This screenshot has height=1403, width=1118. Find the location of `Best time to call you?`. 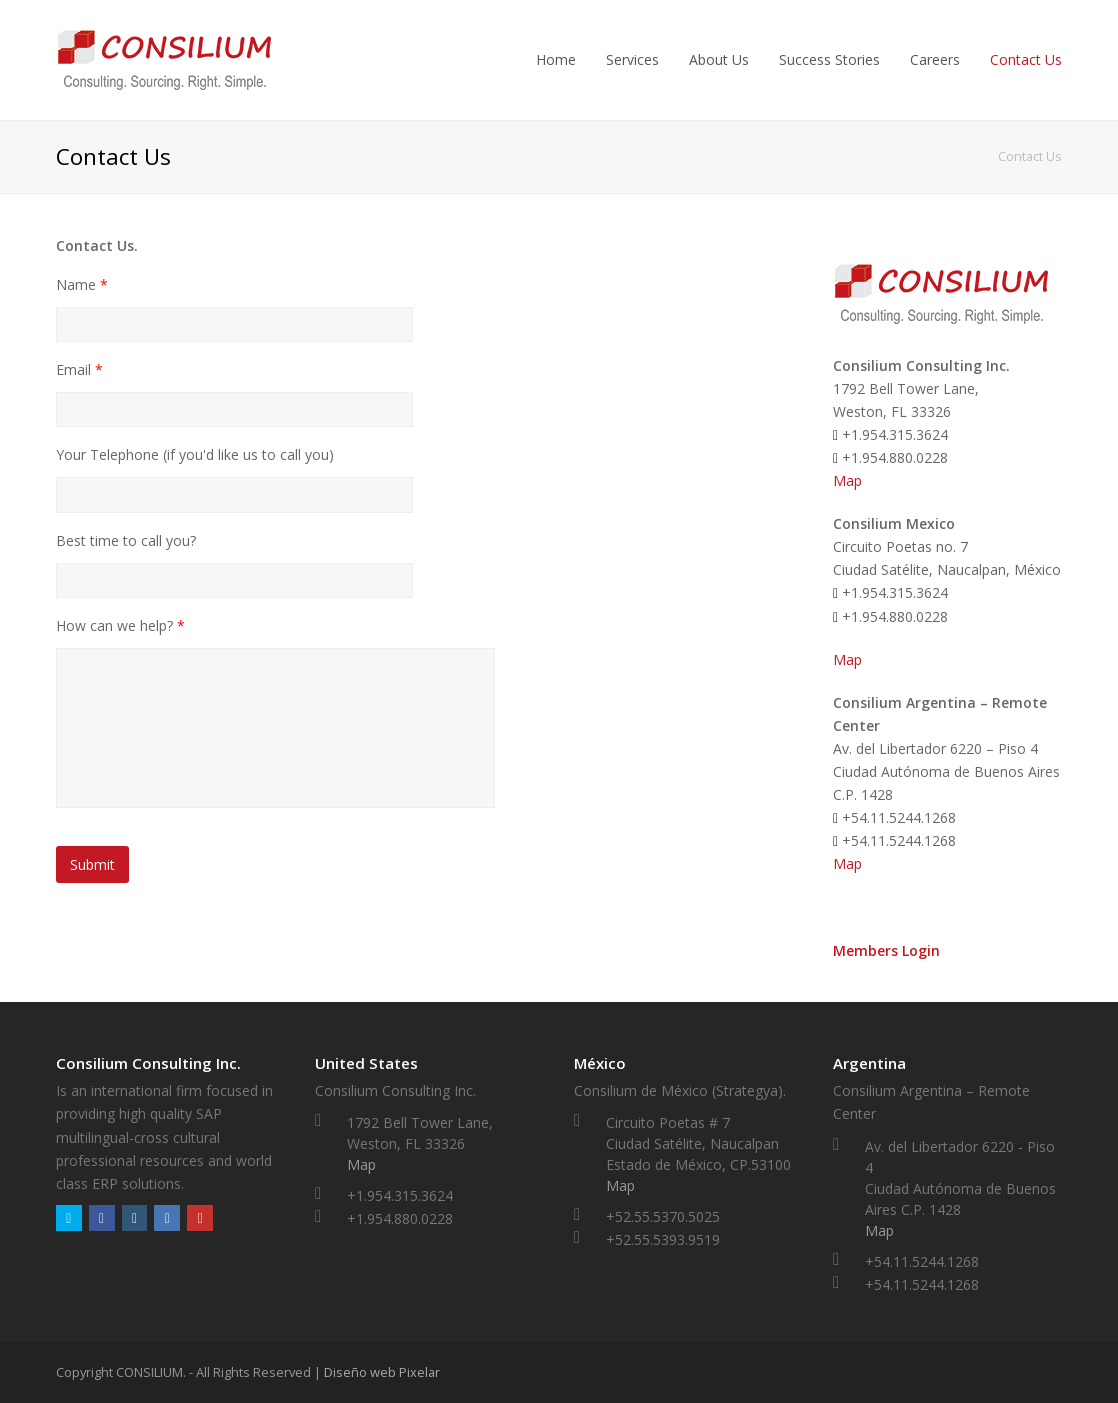

Best time to call you? is located at coordinates (126, 541).